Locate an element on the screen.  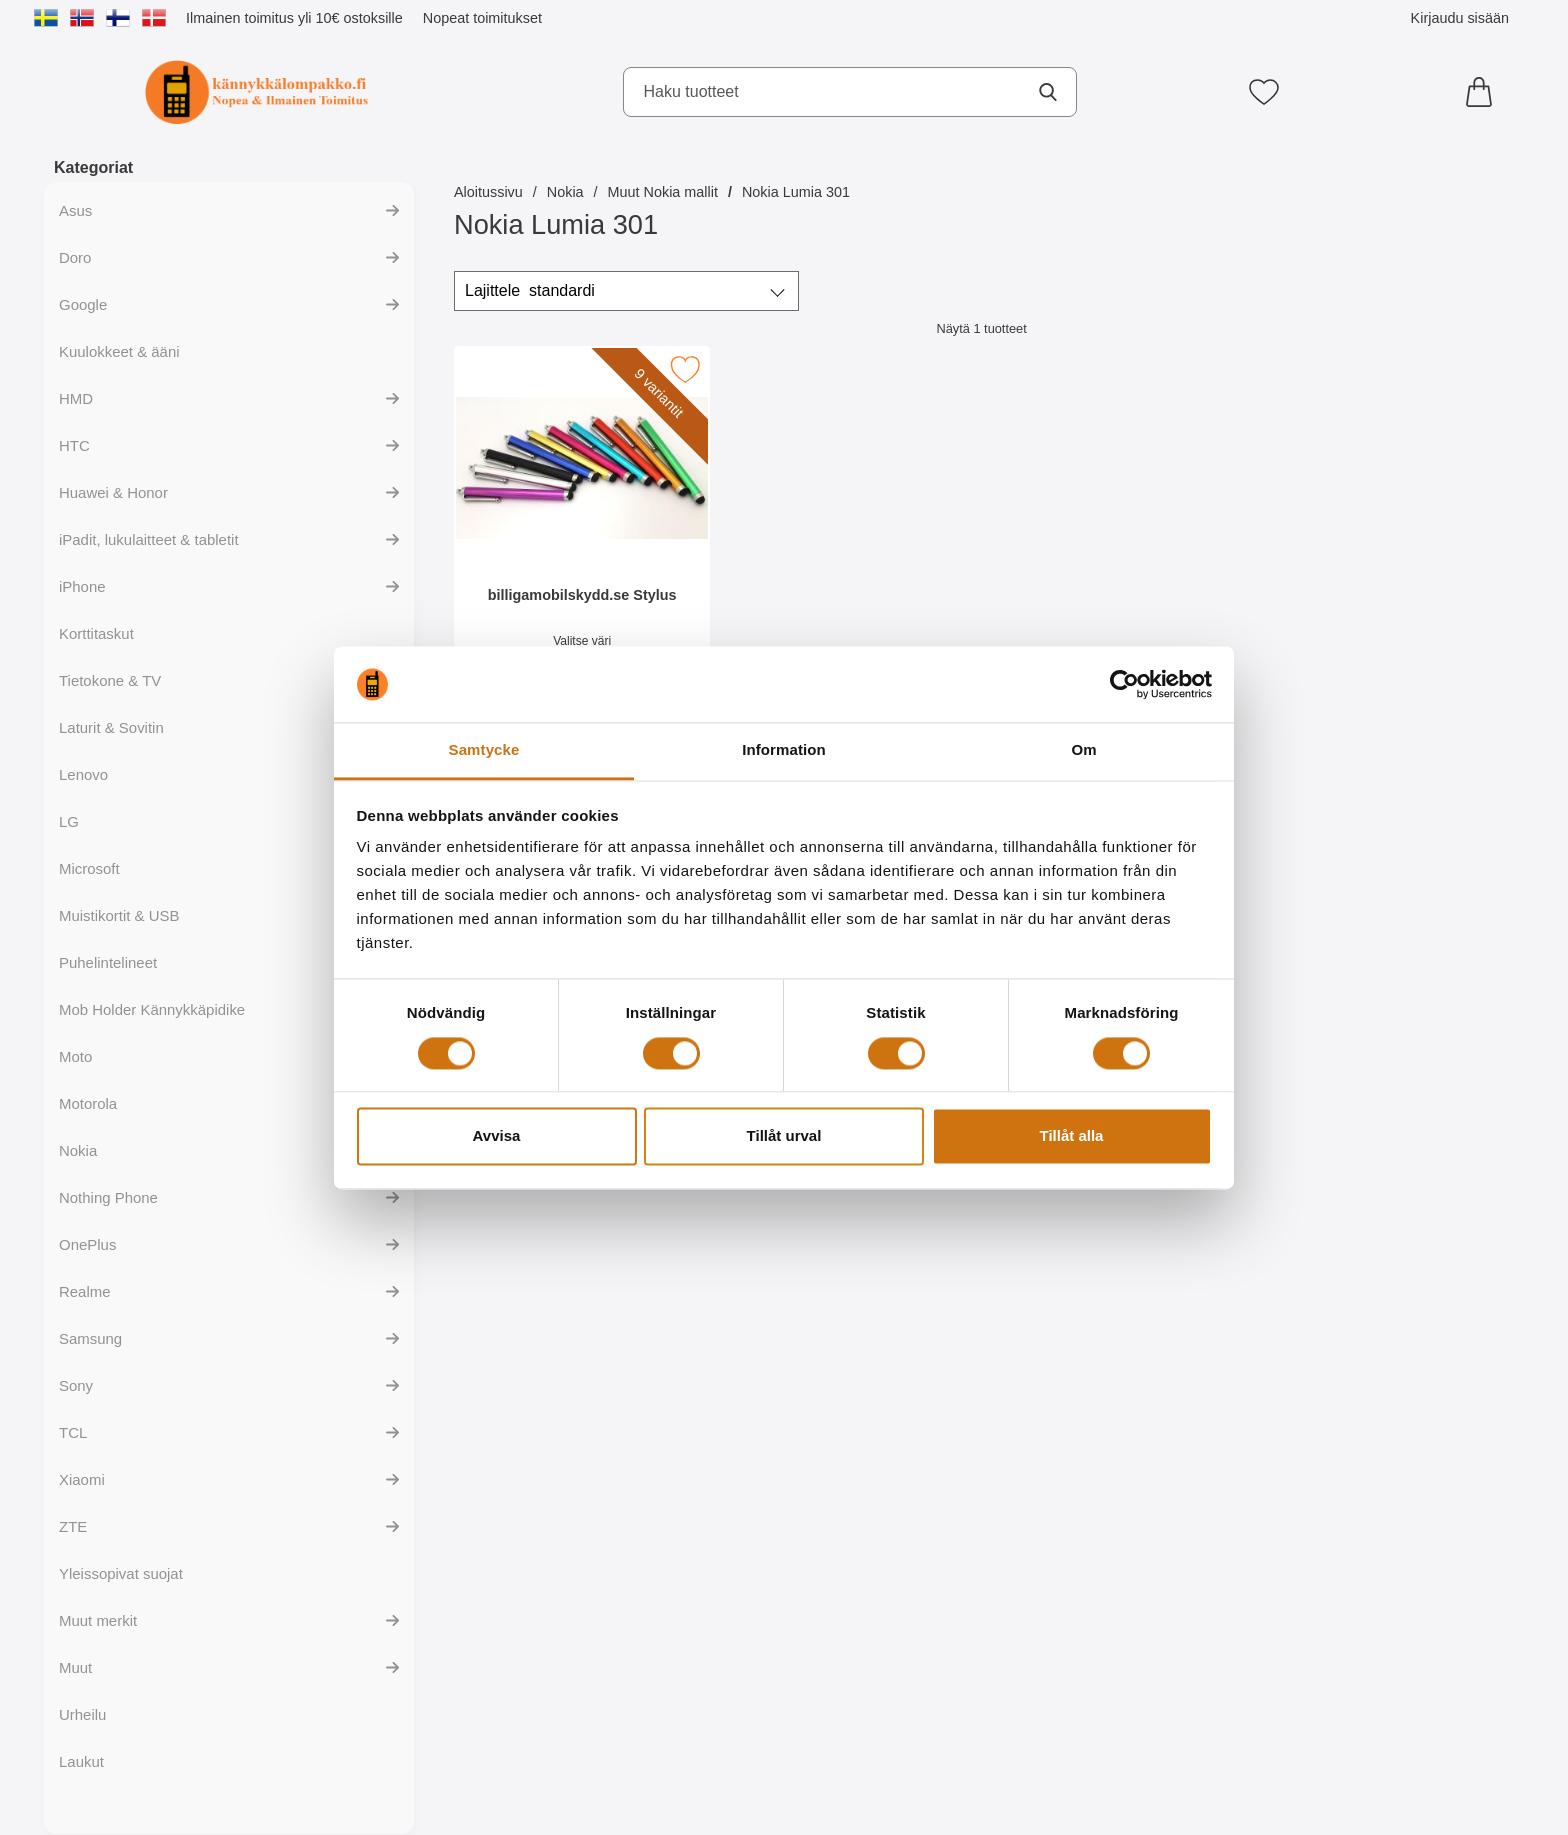
Samtycke [tab] is located at coordinates (484, 750).